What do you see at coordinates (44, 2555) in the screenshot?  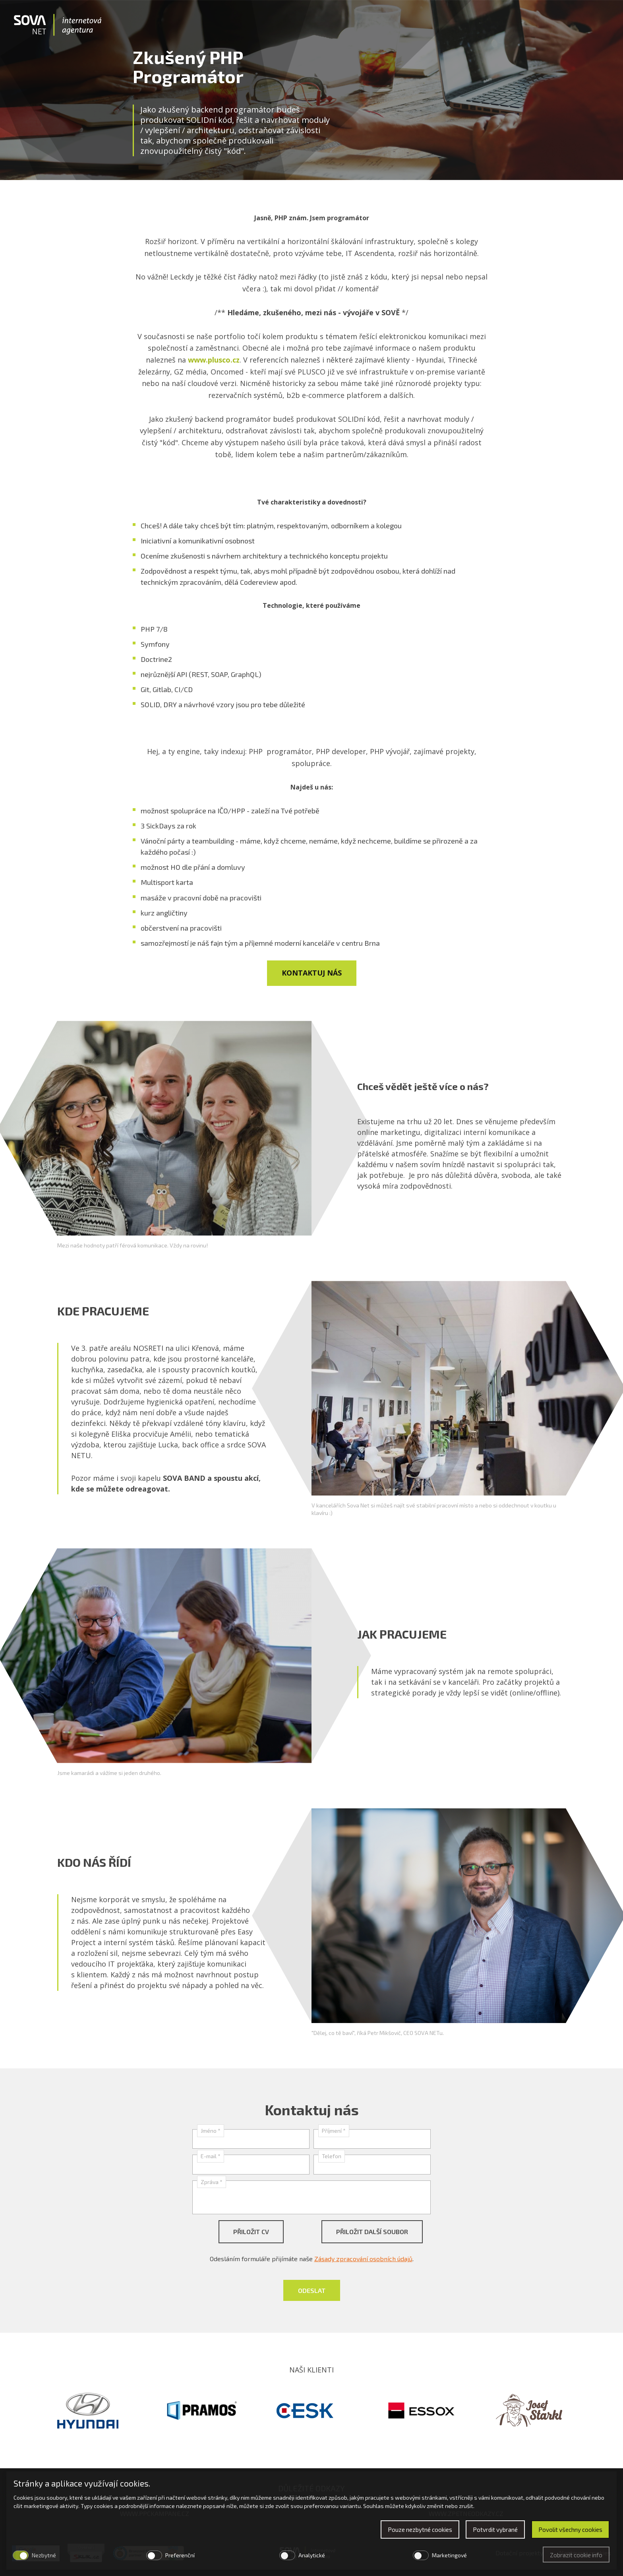 I see `Nezbytné` at bounding box center [44, 2555].